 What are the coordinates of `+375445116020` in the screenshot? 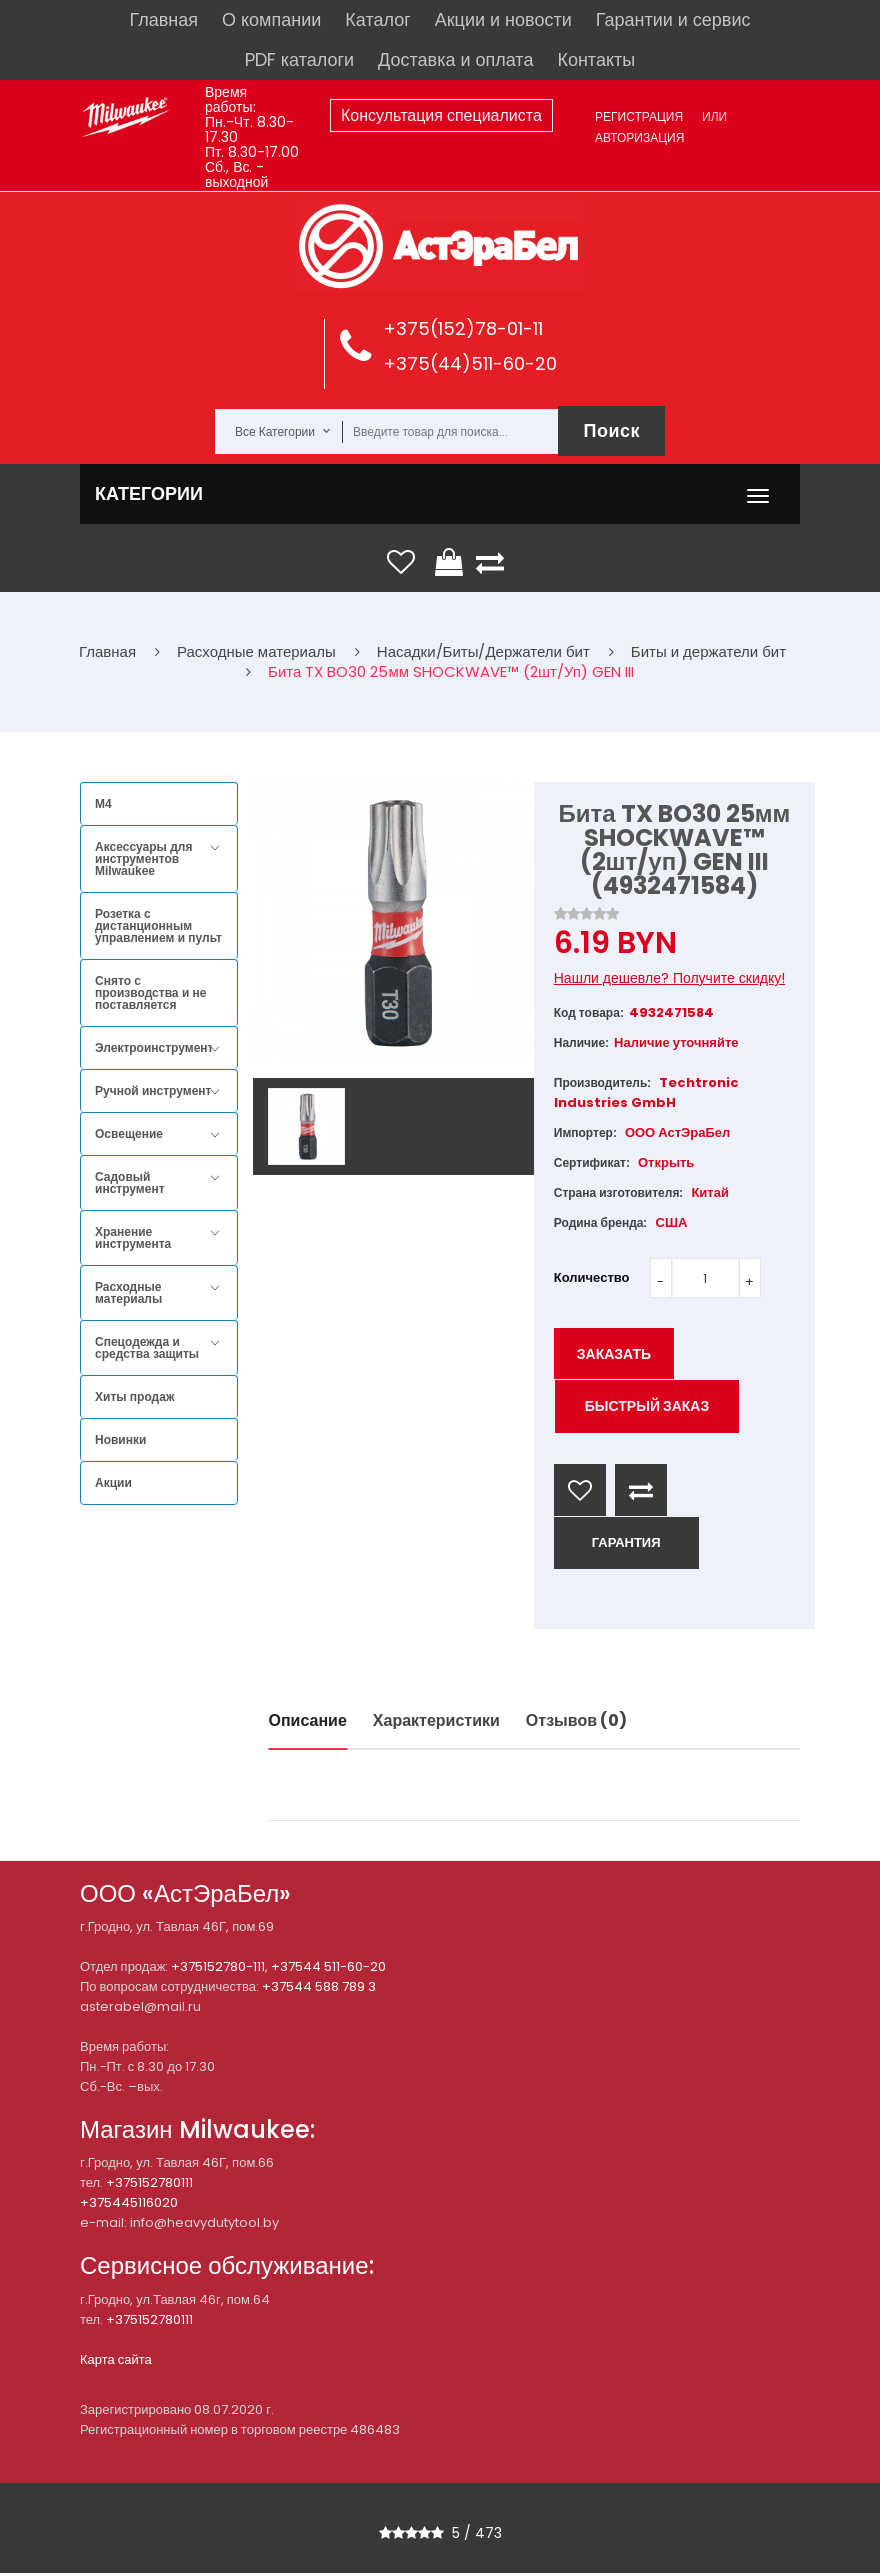 It's located at (129, 2202).